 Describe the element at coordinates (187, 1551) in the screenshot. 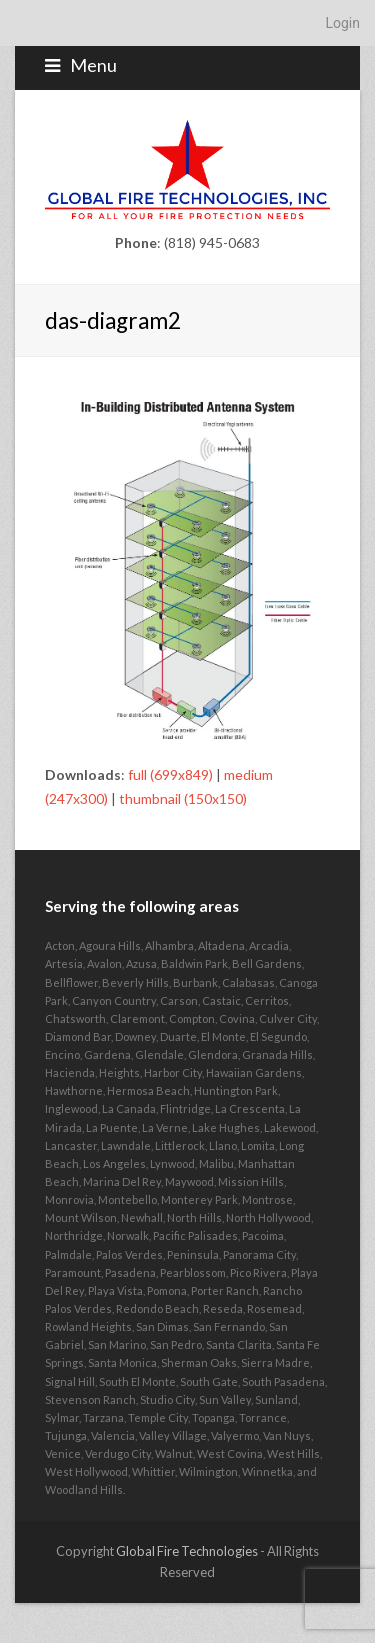

I see `Global Fire Technologies` at that location.